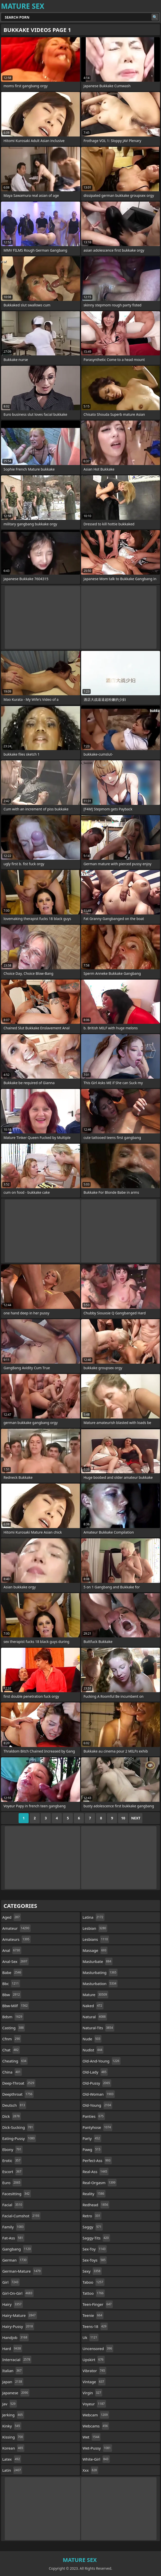  What do you see at coordinates (96, 1939) in the screenshot?
I see `lesbians` at bounding box center [96, 1939].